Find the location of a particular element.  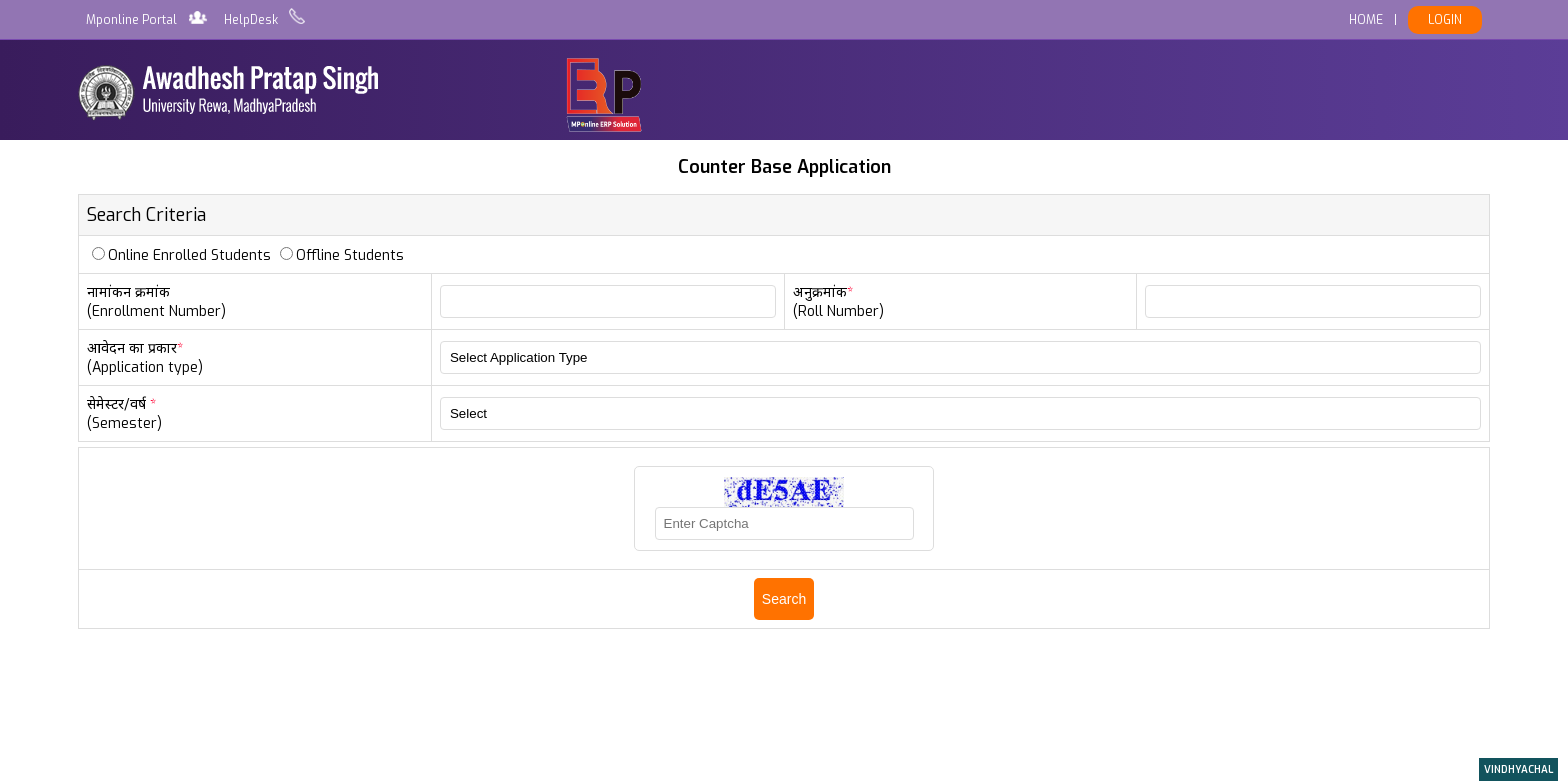

HelpDesk is located at coordinates (251, 20).